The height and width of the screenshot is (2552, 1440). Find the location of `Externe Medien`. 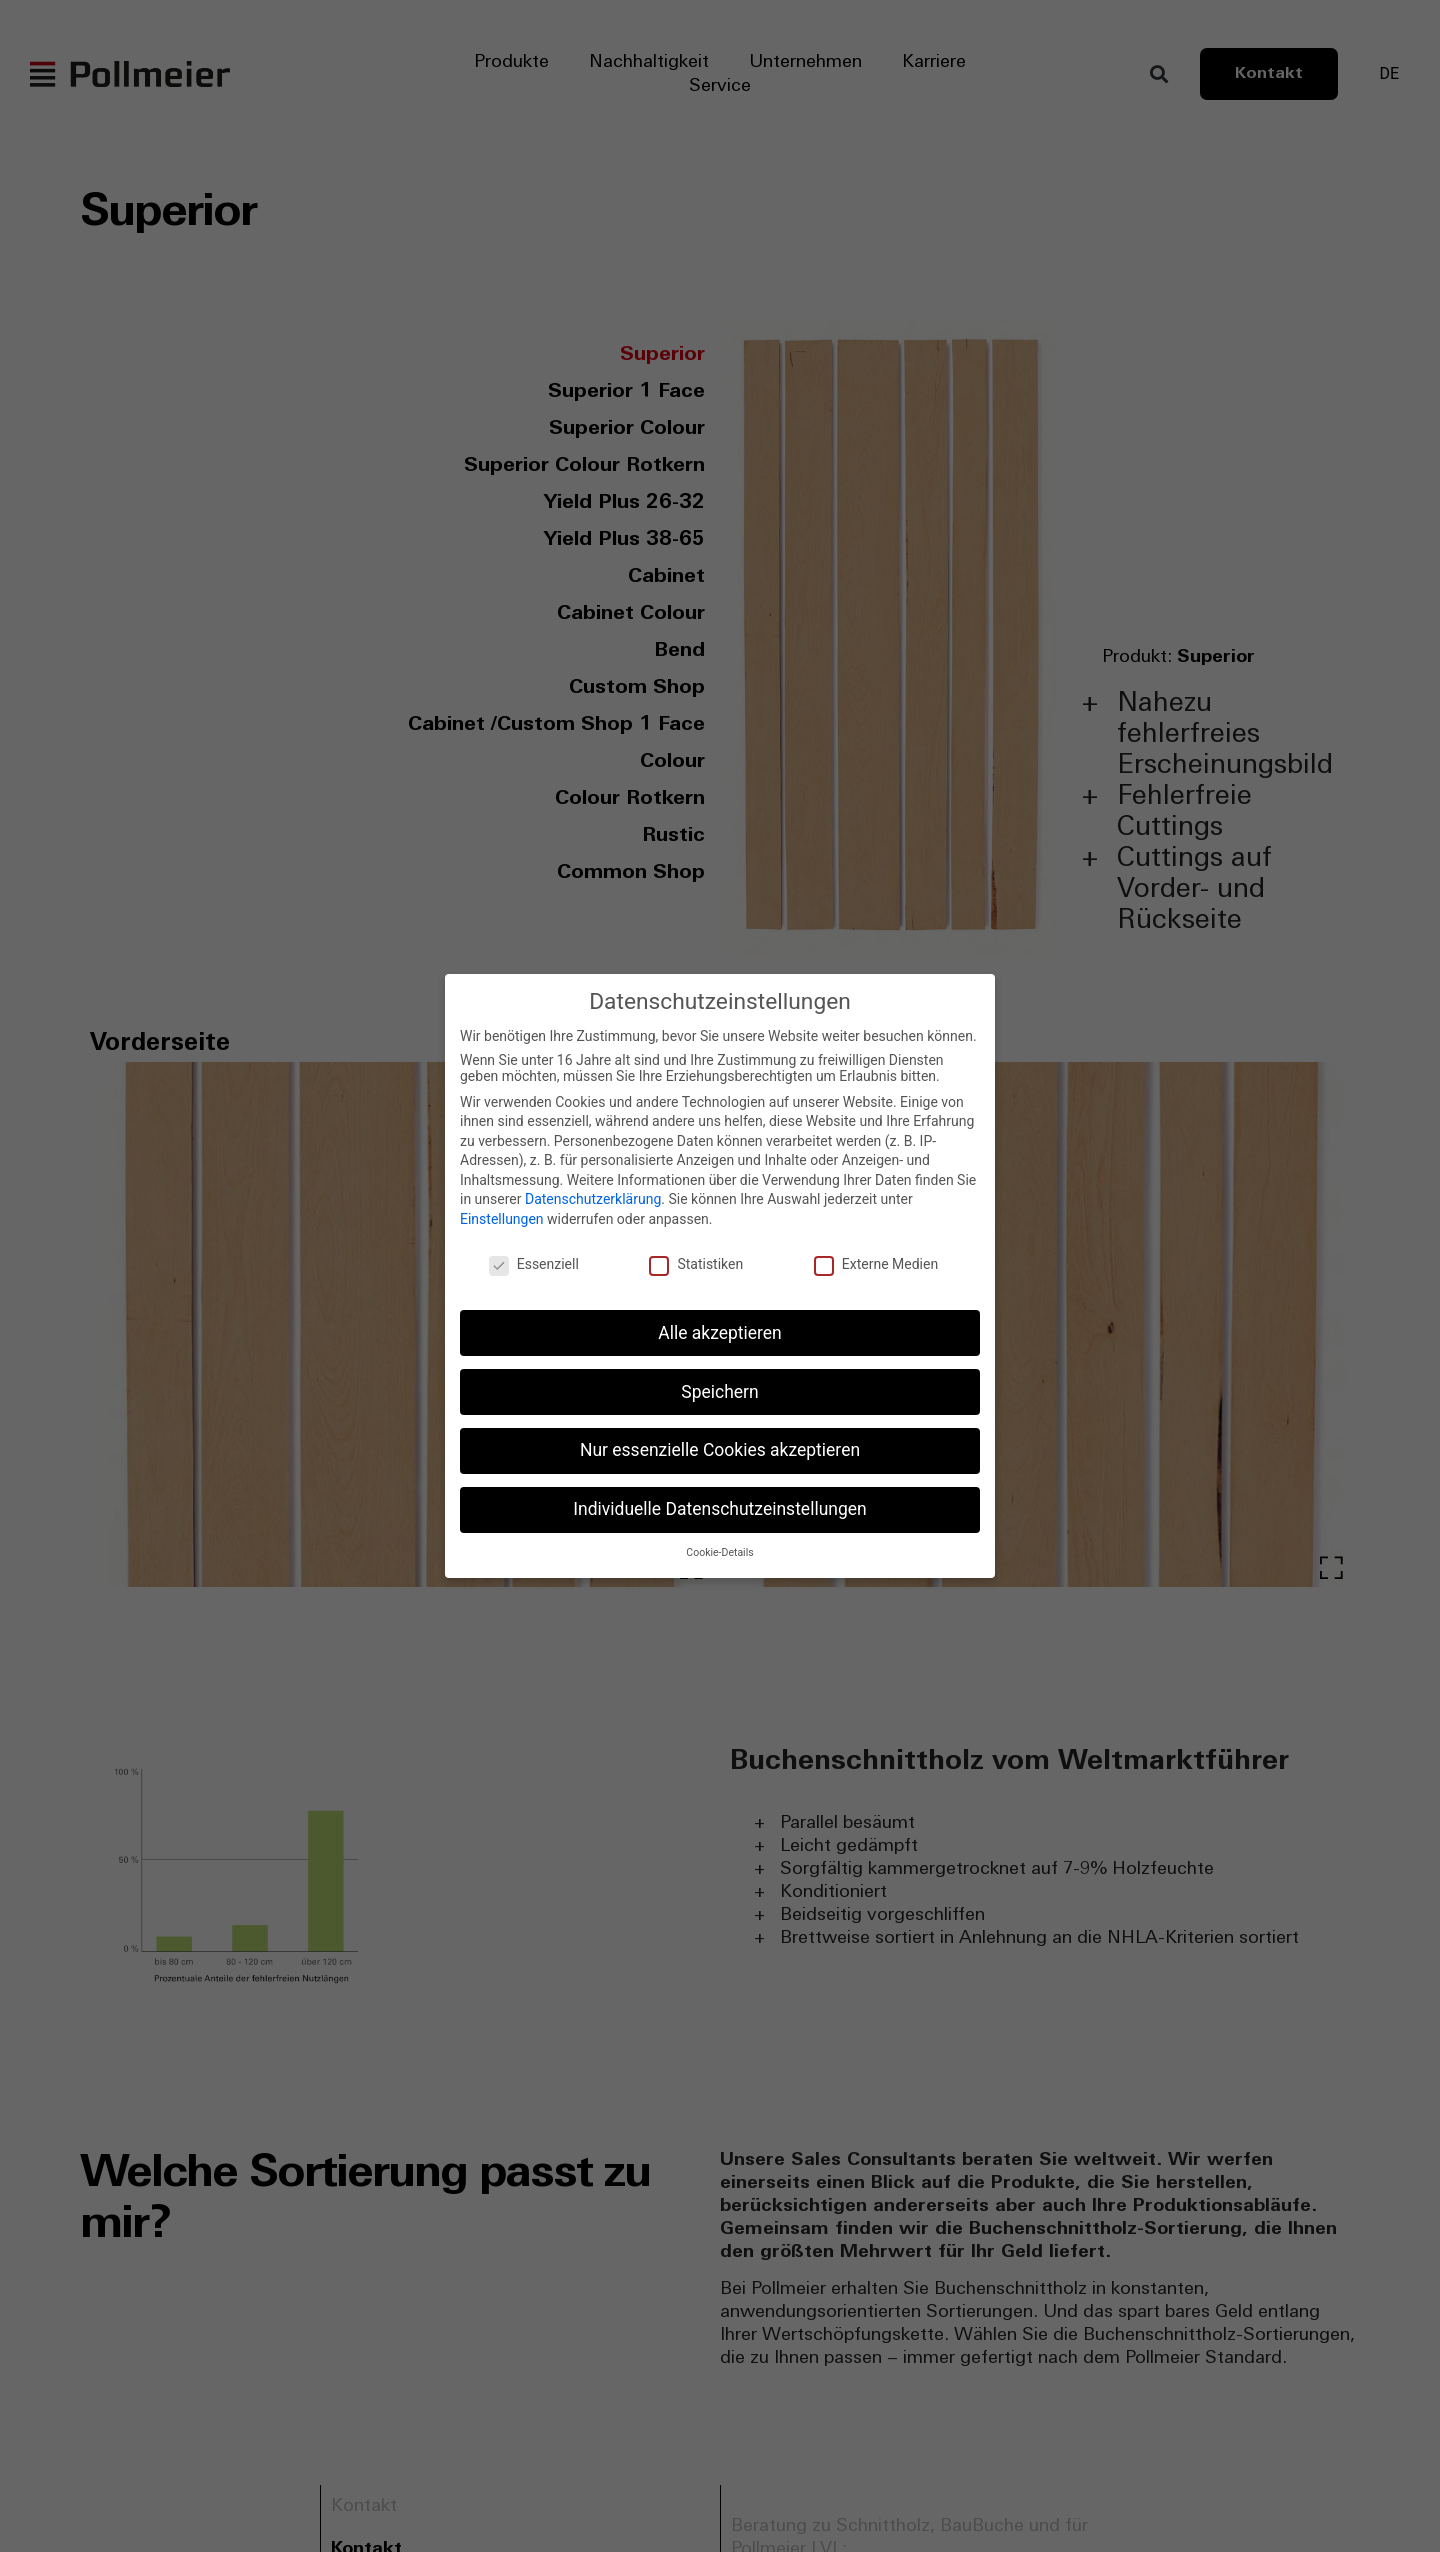

Externe Medien is located at coordinates (876, 1264).